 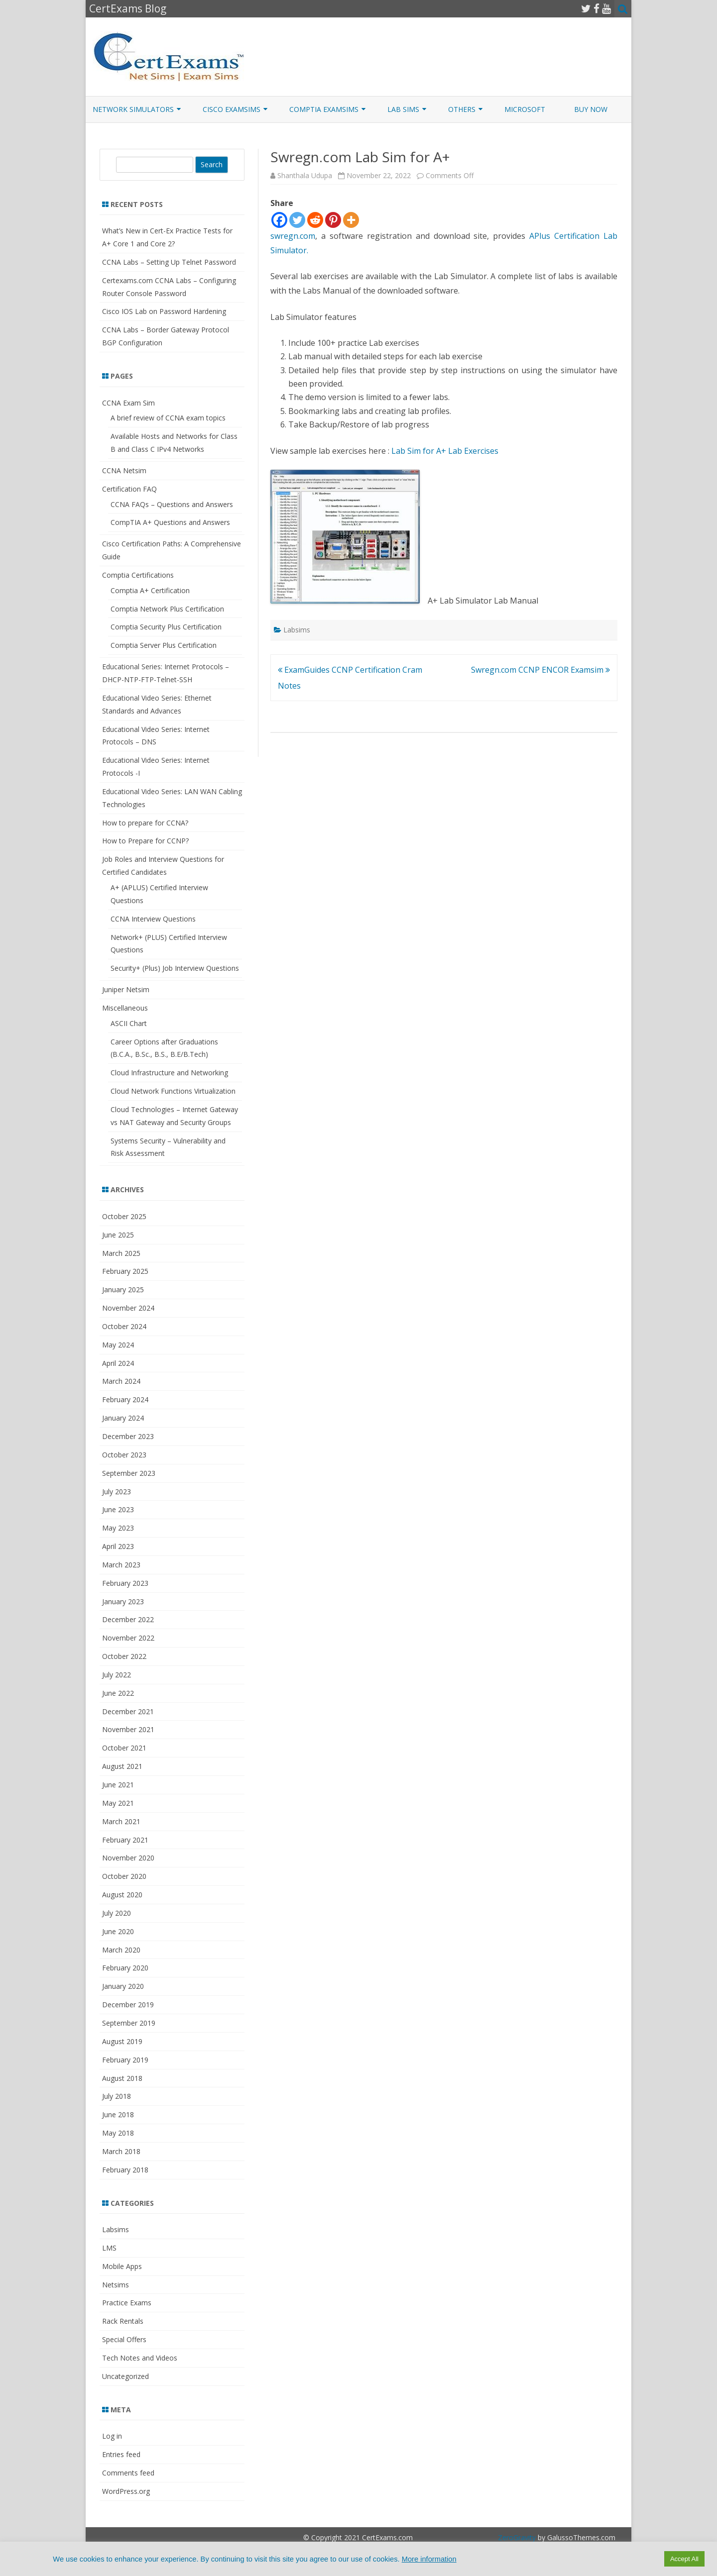 I want to click on [Facebook], so click(x=279, y=220).